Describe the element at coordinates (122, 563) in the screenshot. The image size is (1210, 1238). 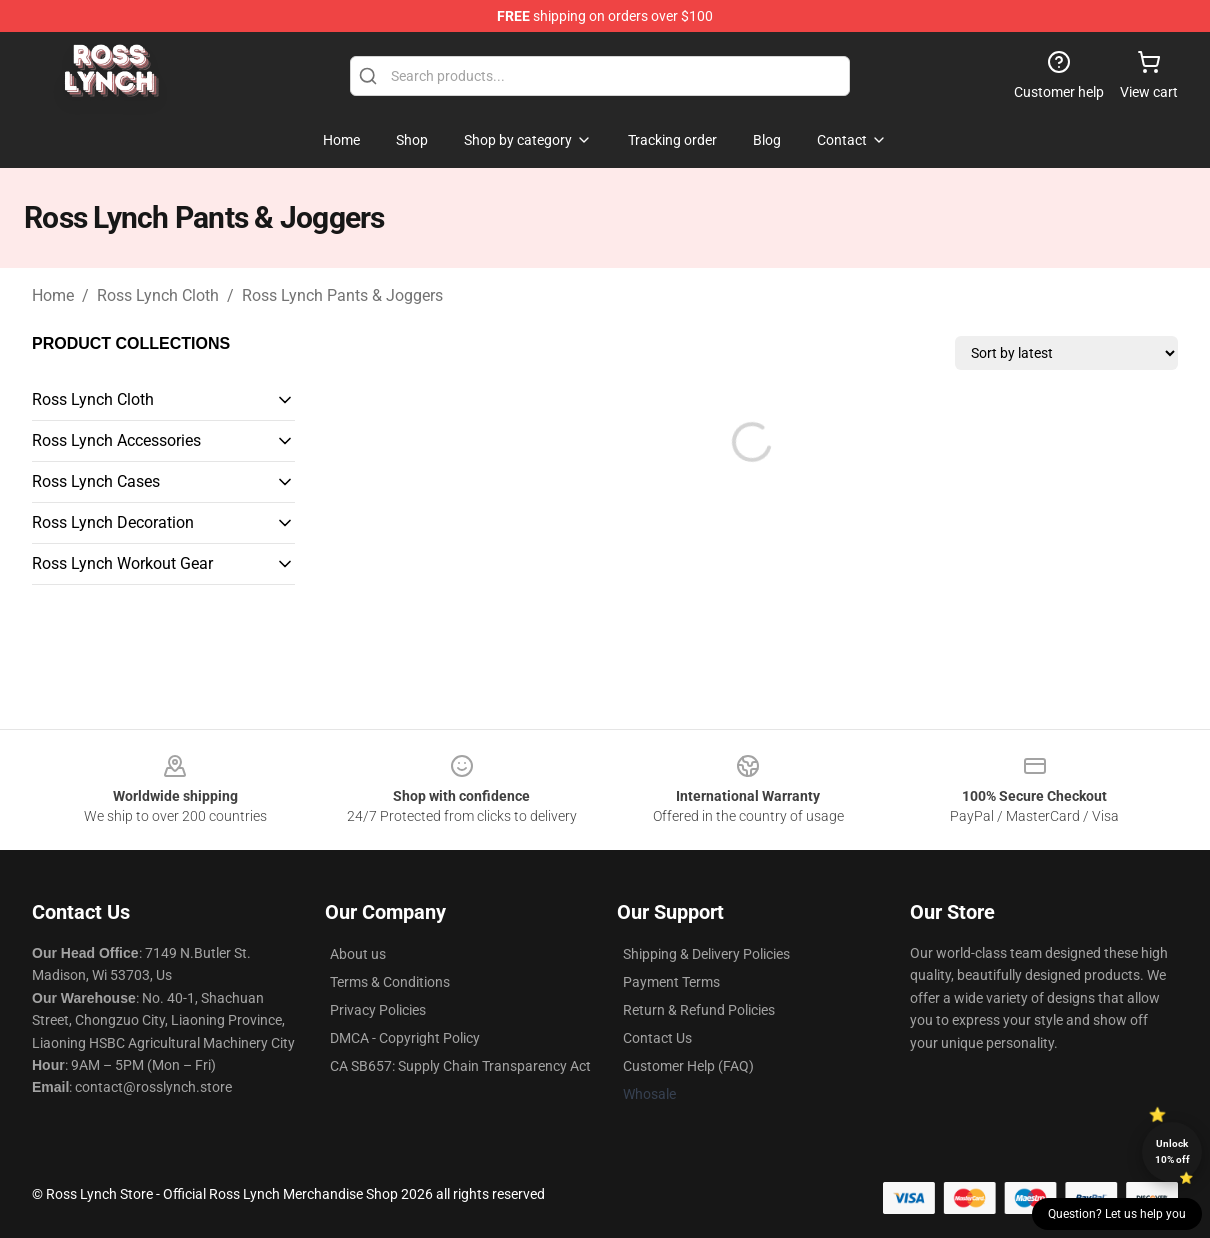
I see `Ross Lynch Workout Gear` at that location.